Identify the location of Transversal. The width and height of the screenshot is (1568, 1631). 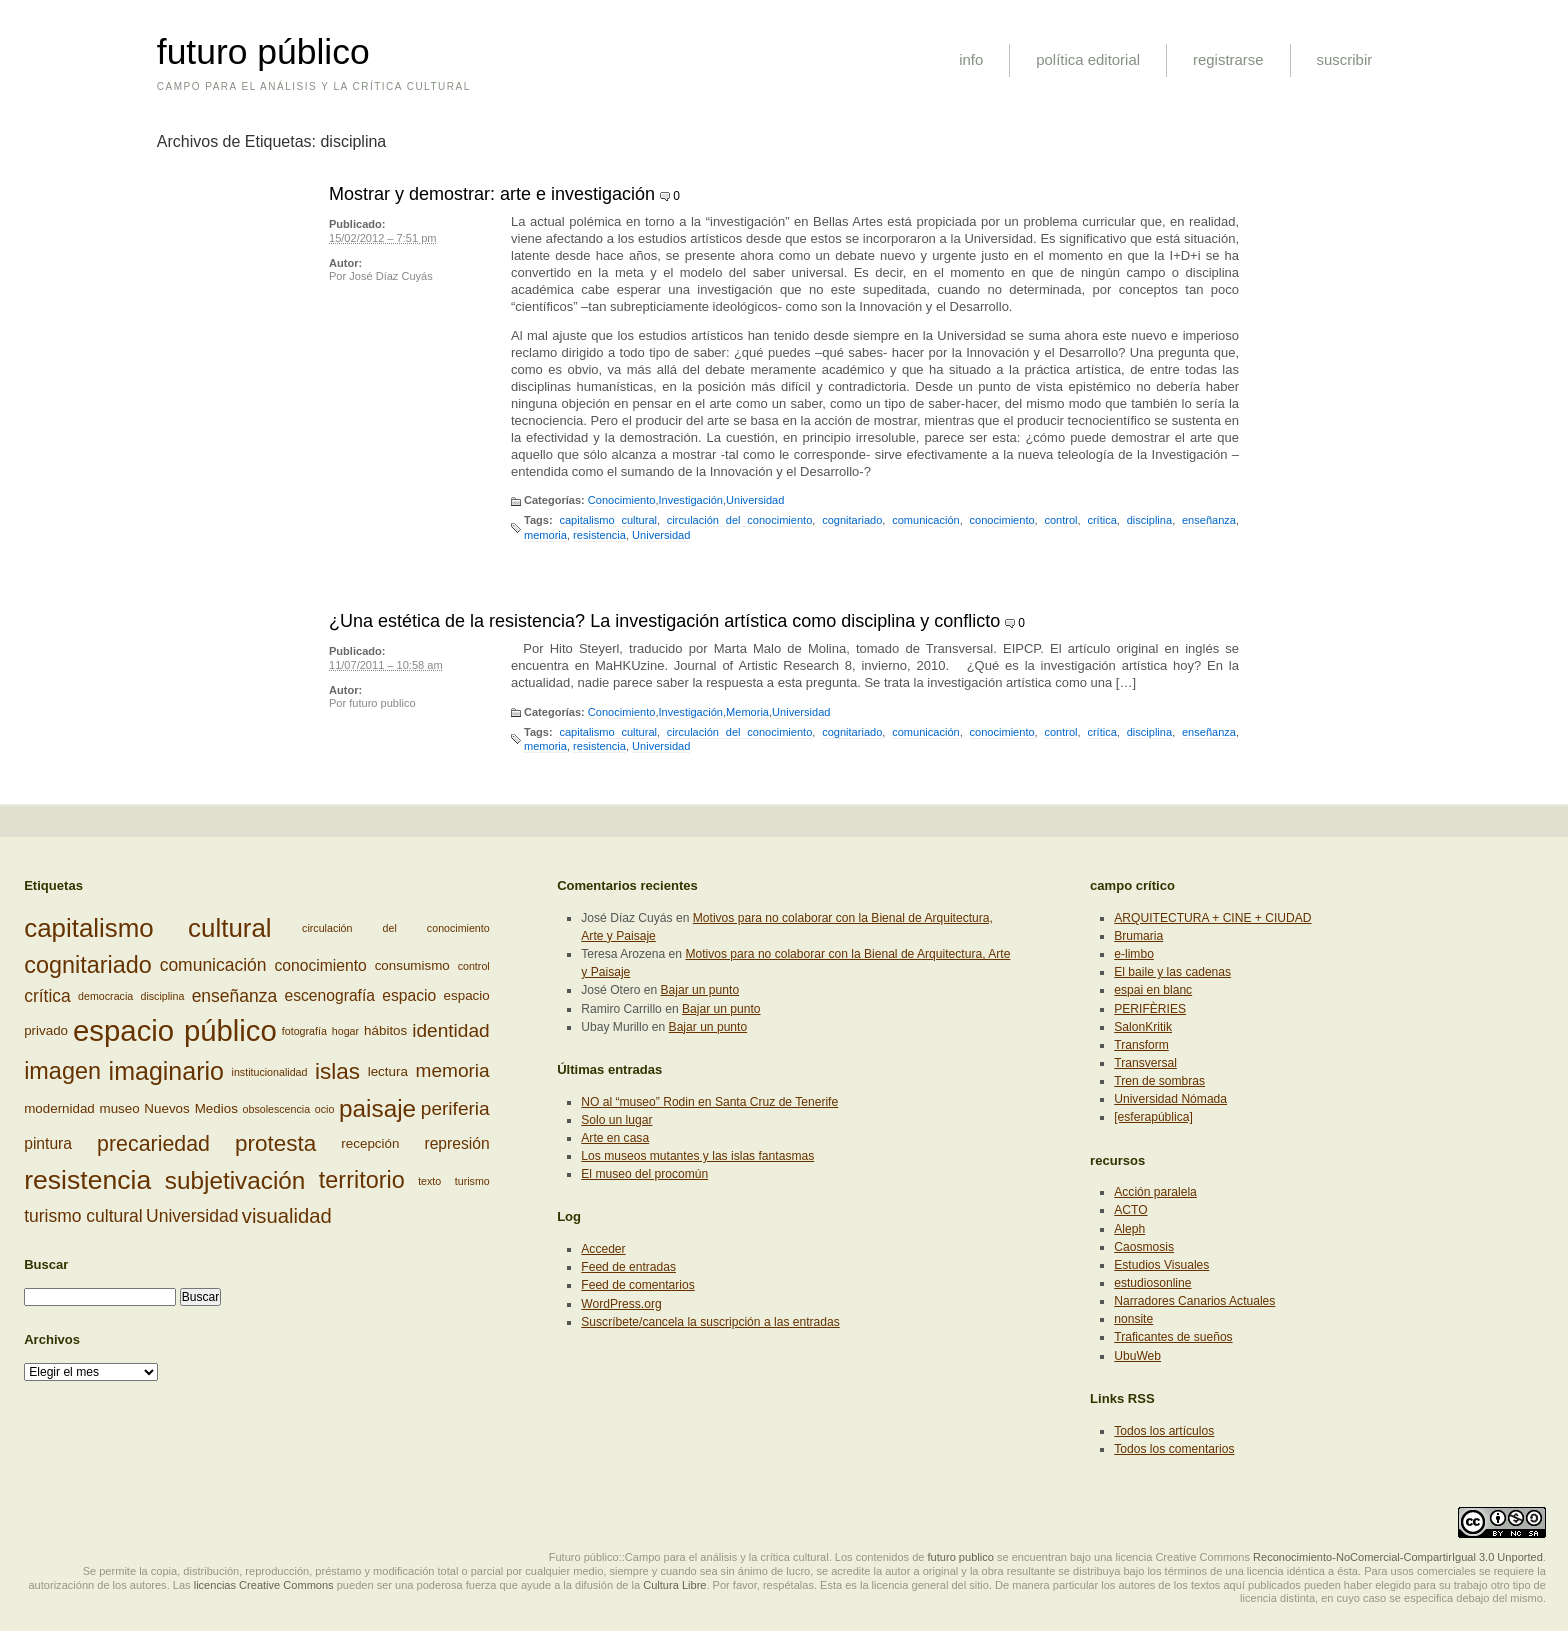
(1145, 1063).